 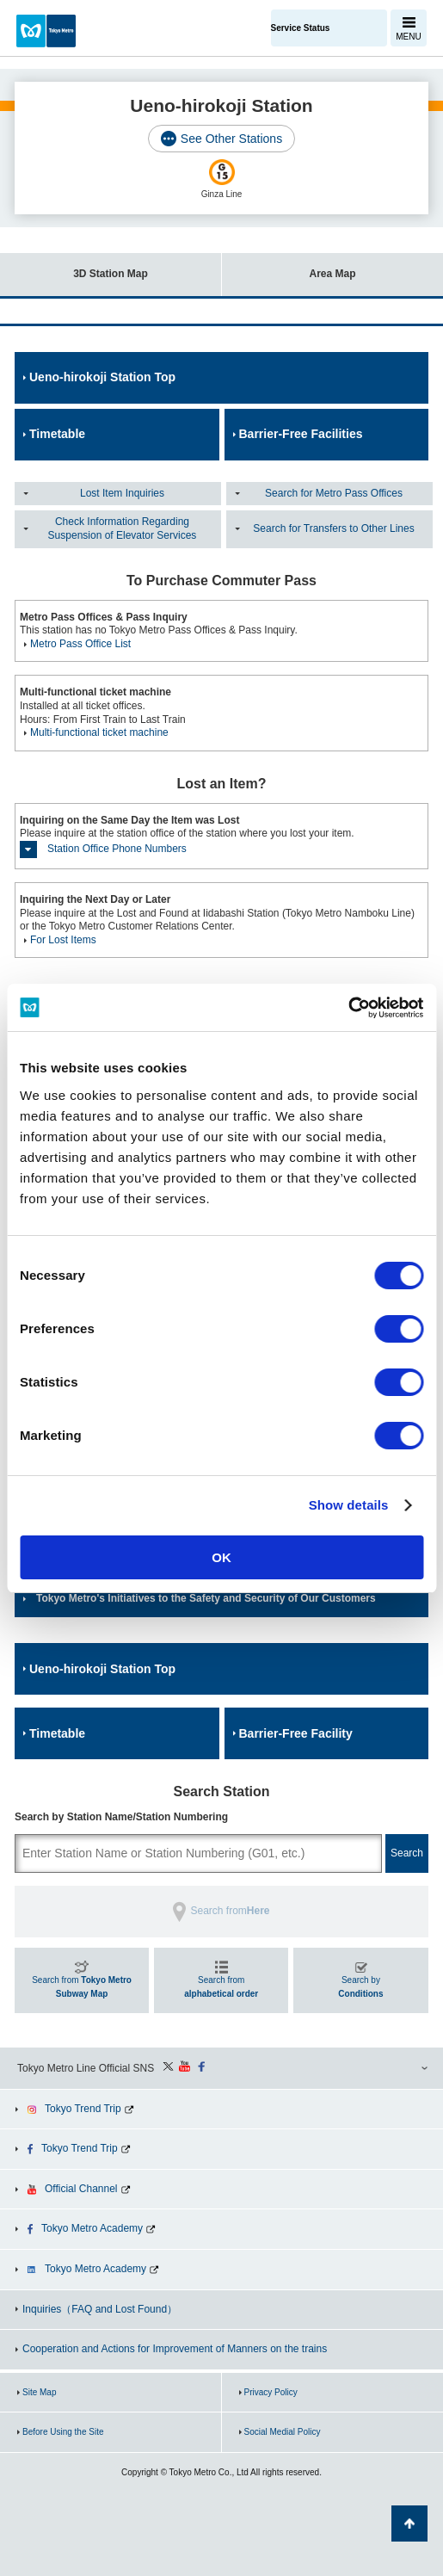 What do you see at coordinates (82, 1986) in the screenshot?
I see `Search from` at bounding box center [82, 1986].